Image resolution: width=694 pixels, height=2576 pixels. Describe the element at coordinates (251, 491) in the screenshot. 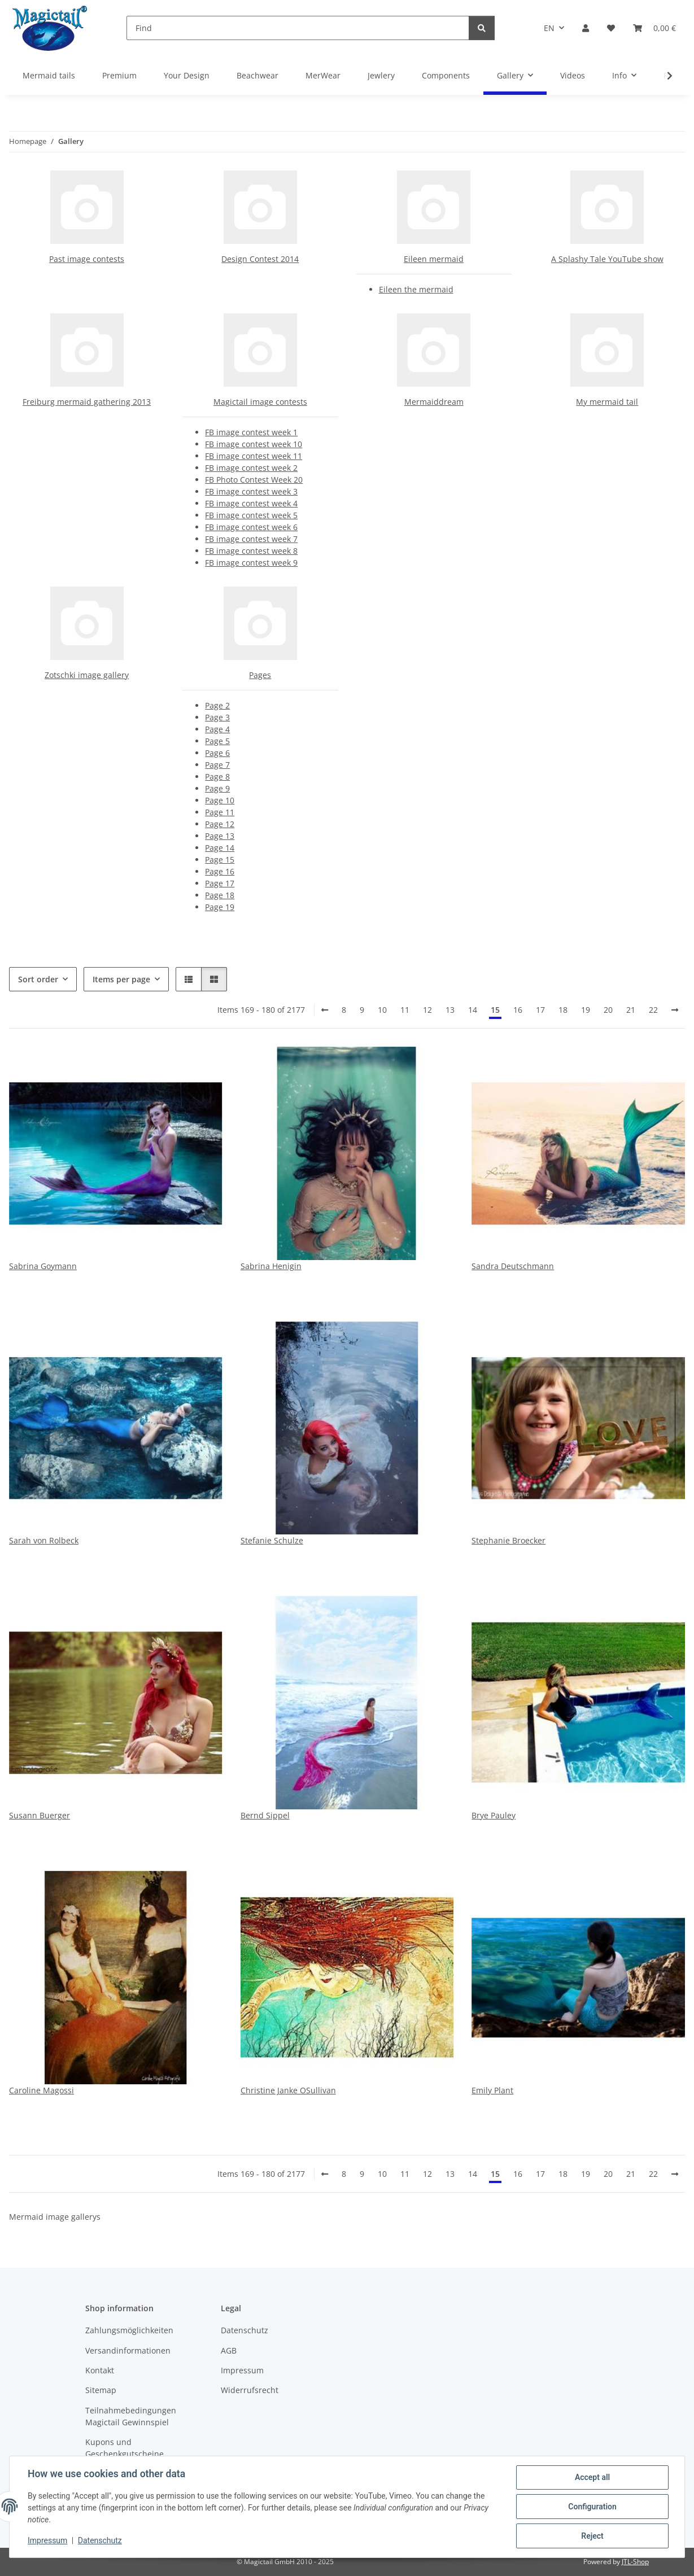

I see `FB image contest week 3` at that location.